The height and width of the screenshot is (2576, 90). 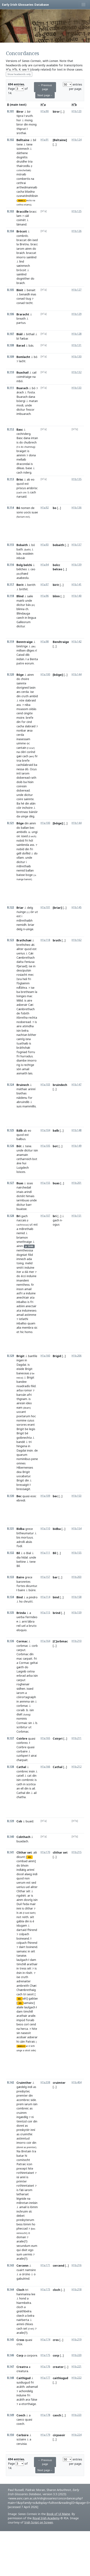 I want to click on thiprat, so click(x=21, y=129).